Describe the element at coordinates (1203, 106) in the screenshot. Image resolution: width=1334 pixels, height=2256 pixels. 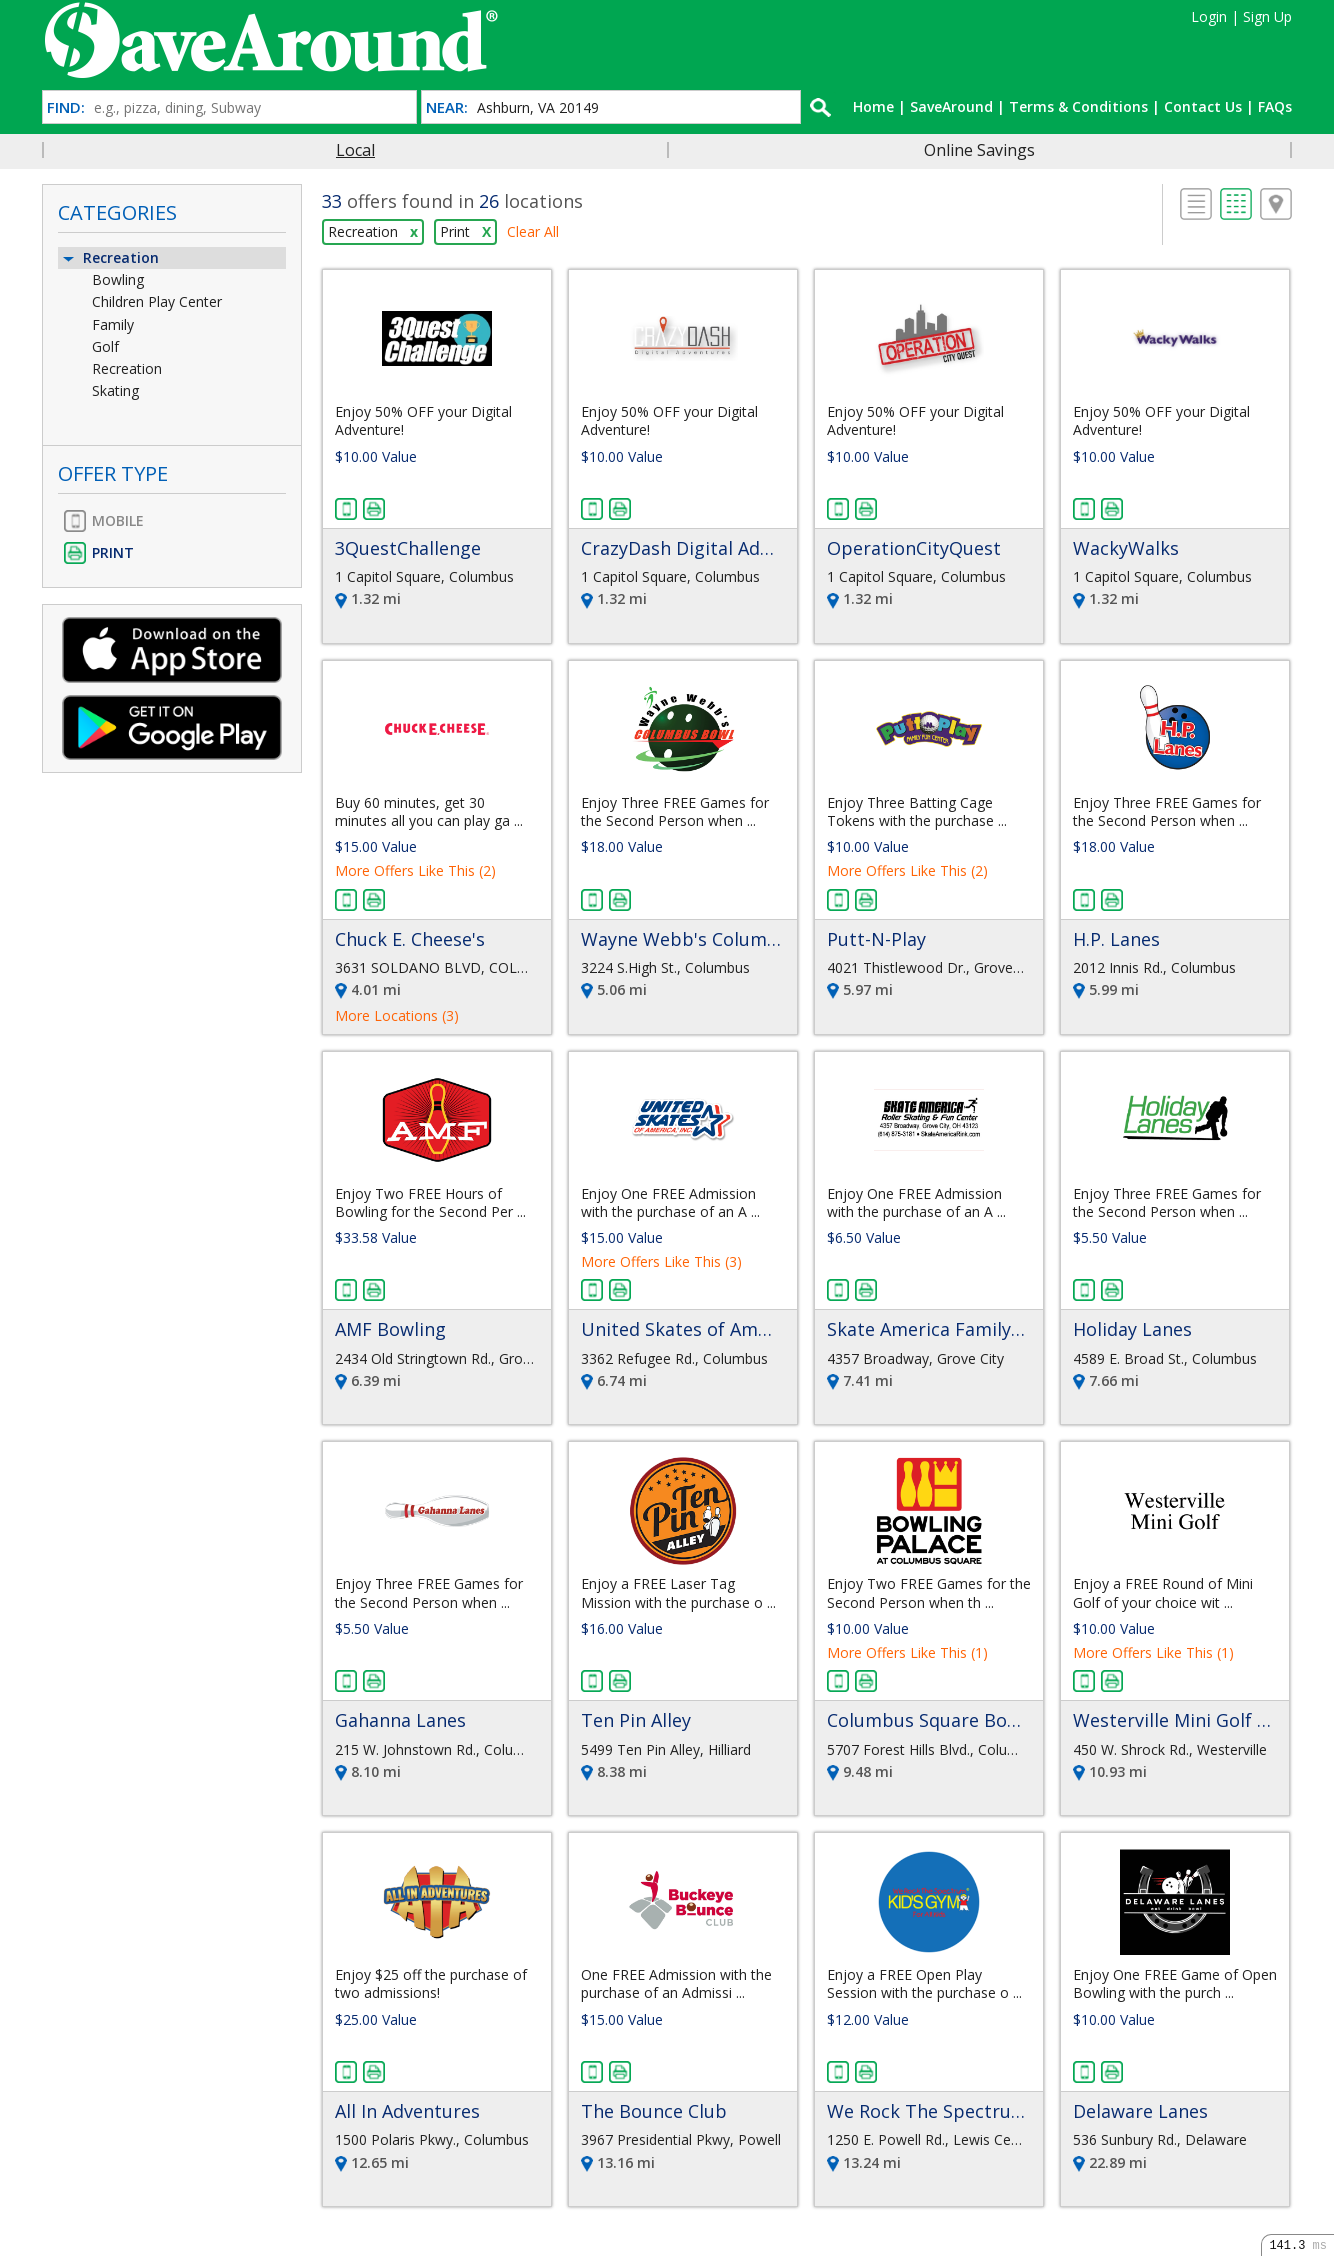
I see `Contact Us` at that location.